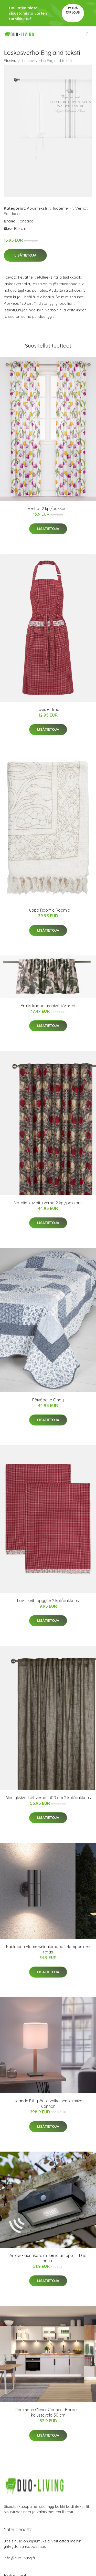 This screenshot has height=2576, width=96. Describe the element at coordinates (73, 10) in the screenshot. I see `Pyydä tarjous` at that location.